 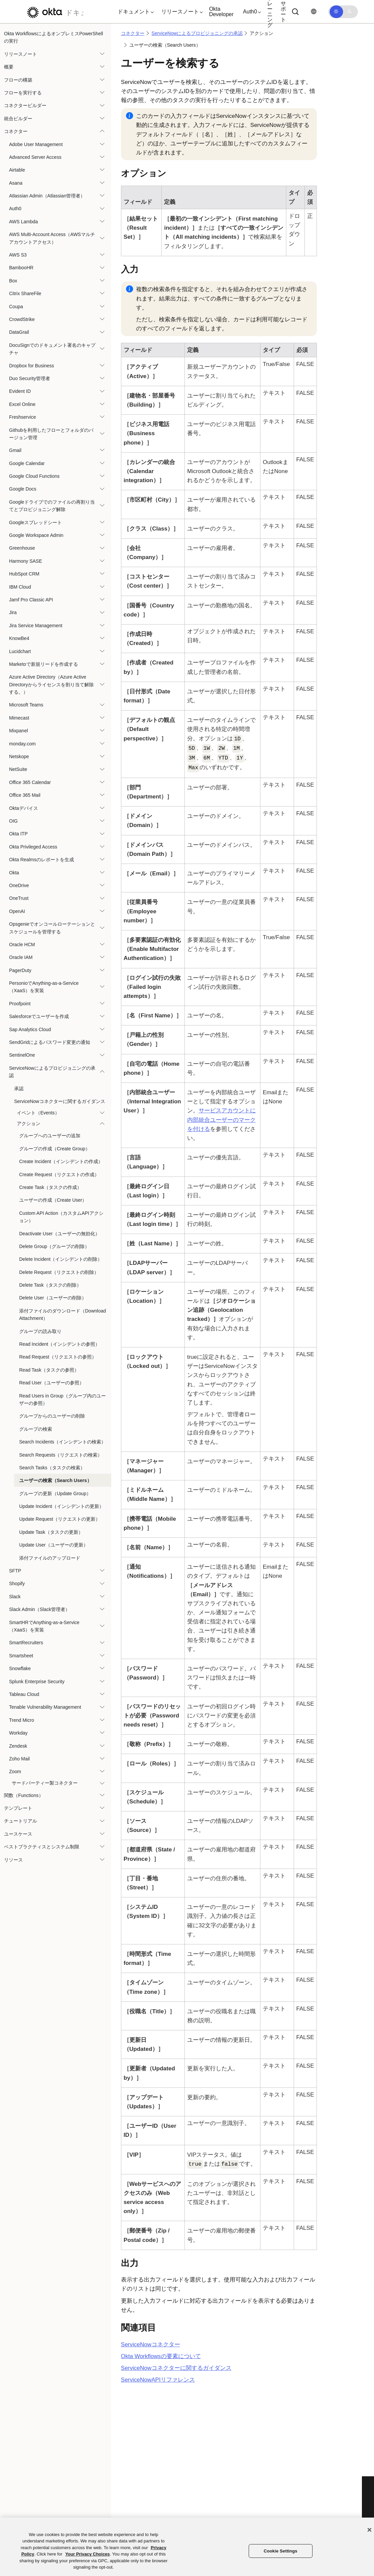 What do you see at coordinates (19, 1758) in the screenshot?
I see `Zoho Mail` at bounding box center [19, 1758].